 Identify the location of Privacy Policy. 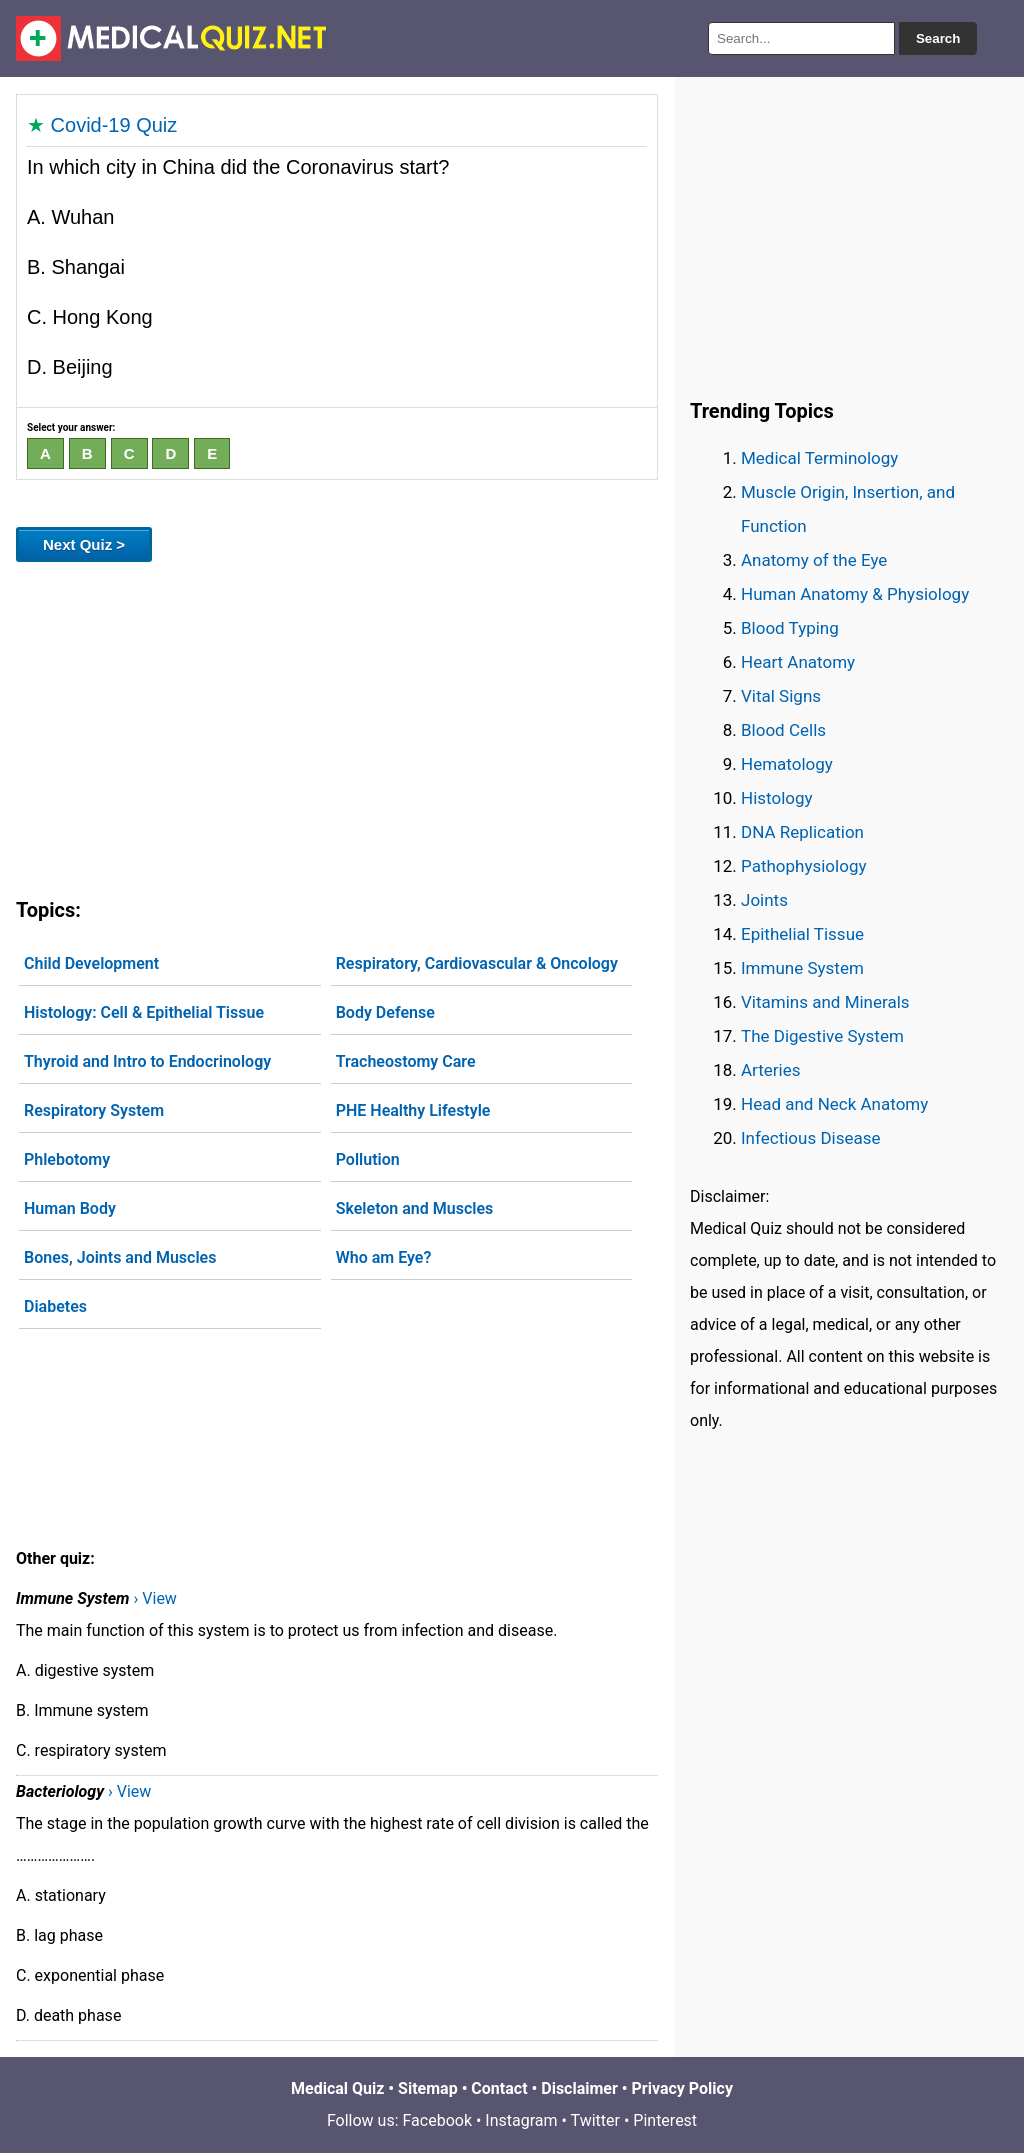
(682, 2088).